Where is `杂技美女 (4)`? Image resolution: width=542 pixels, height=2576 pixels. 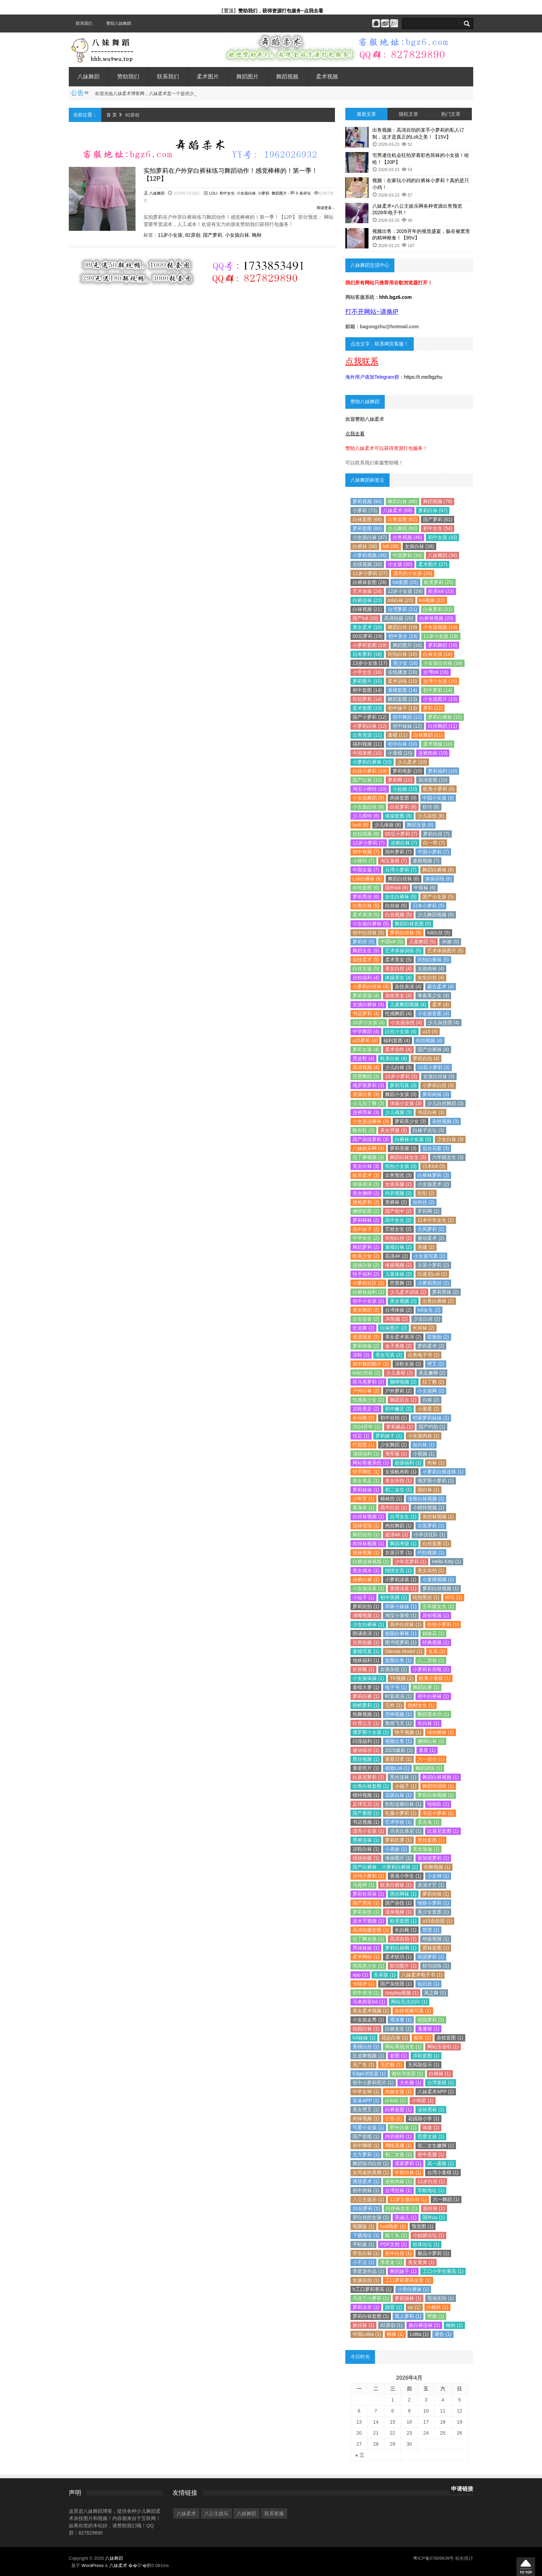
杂技美女 (4) is located at coordinates (398, 995).